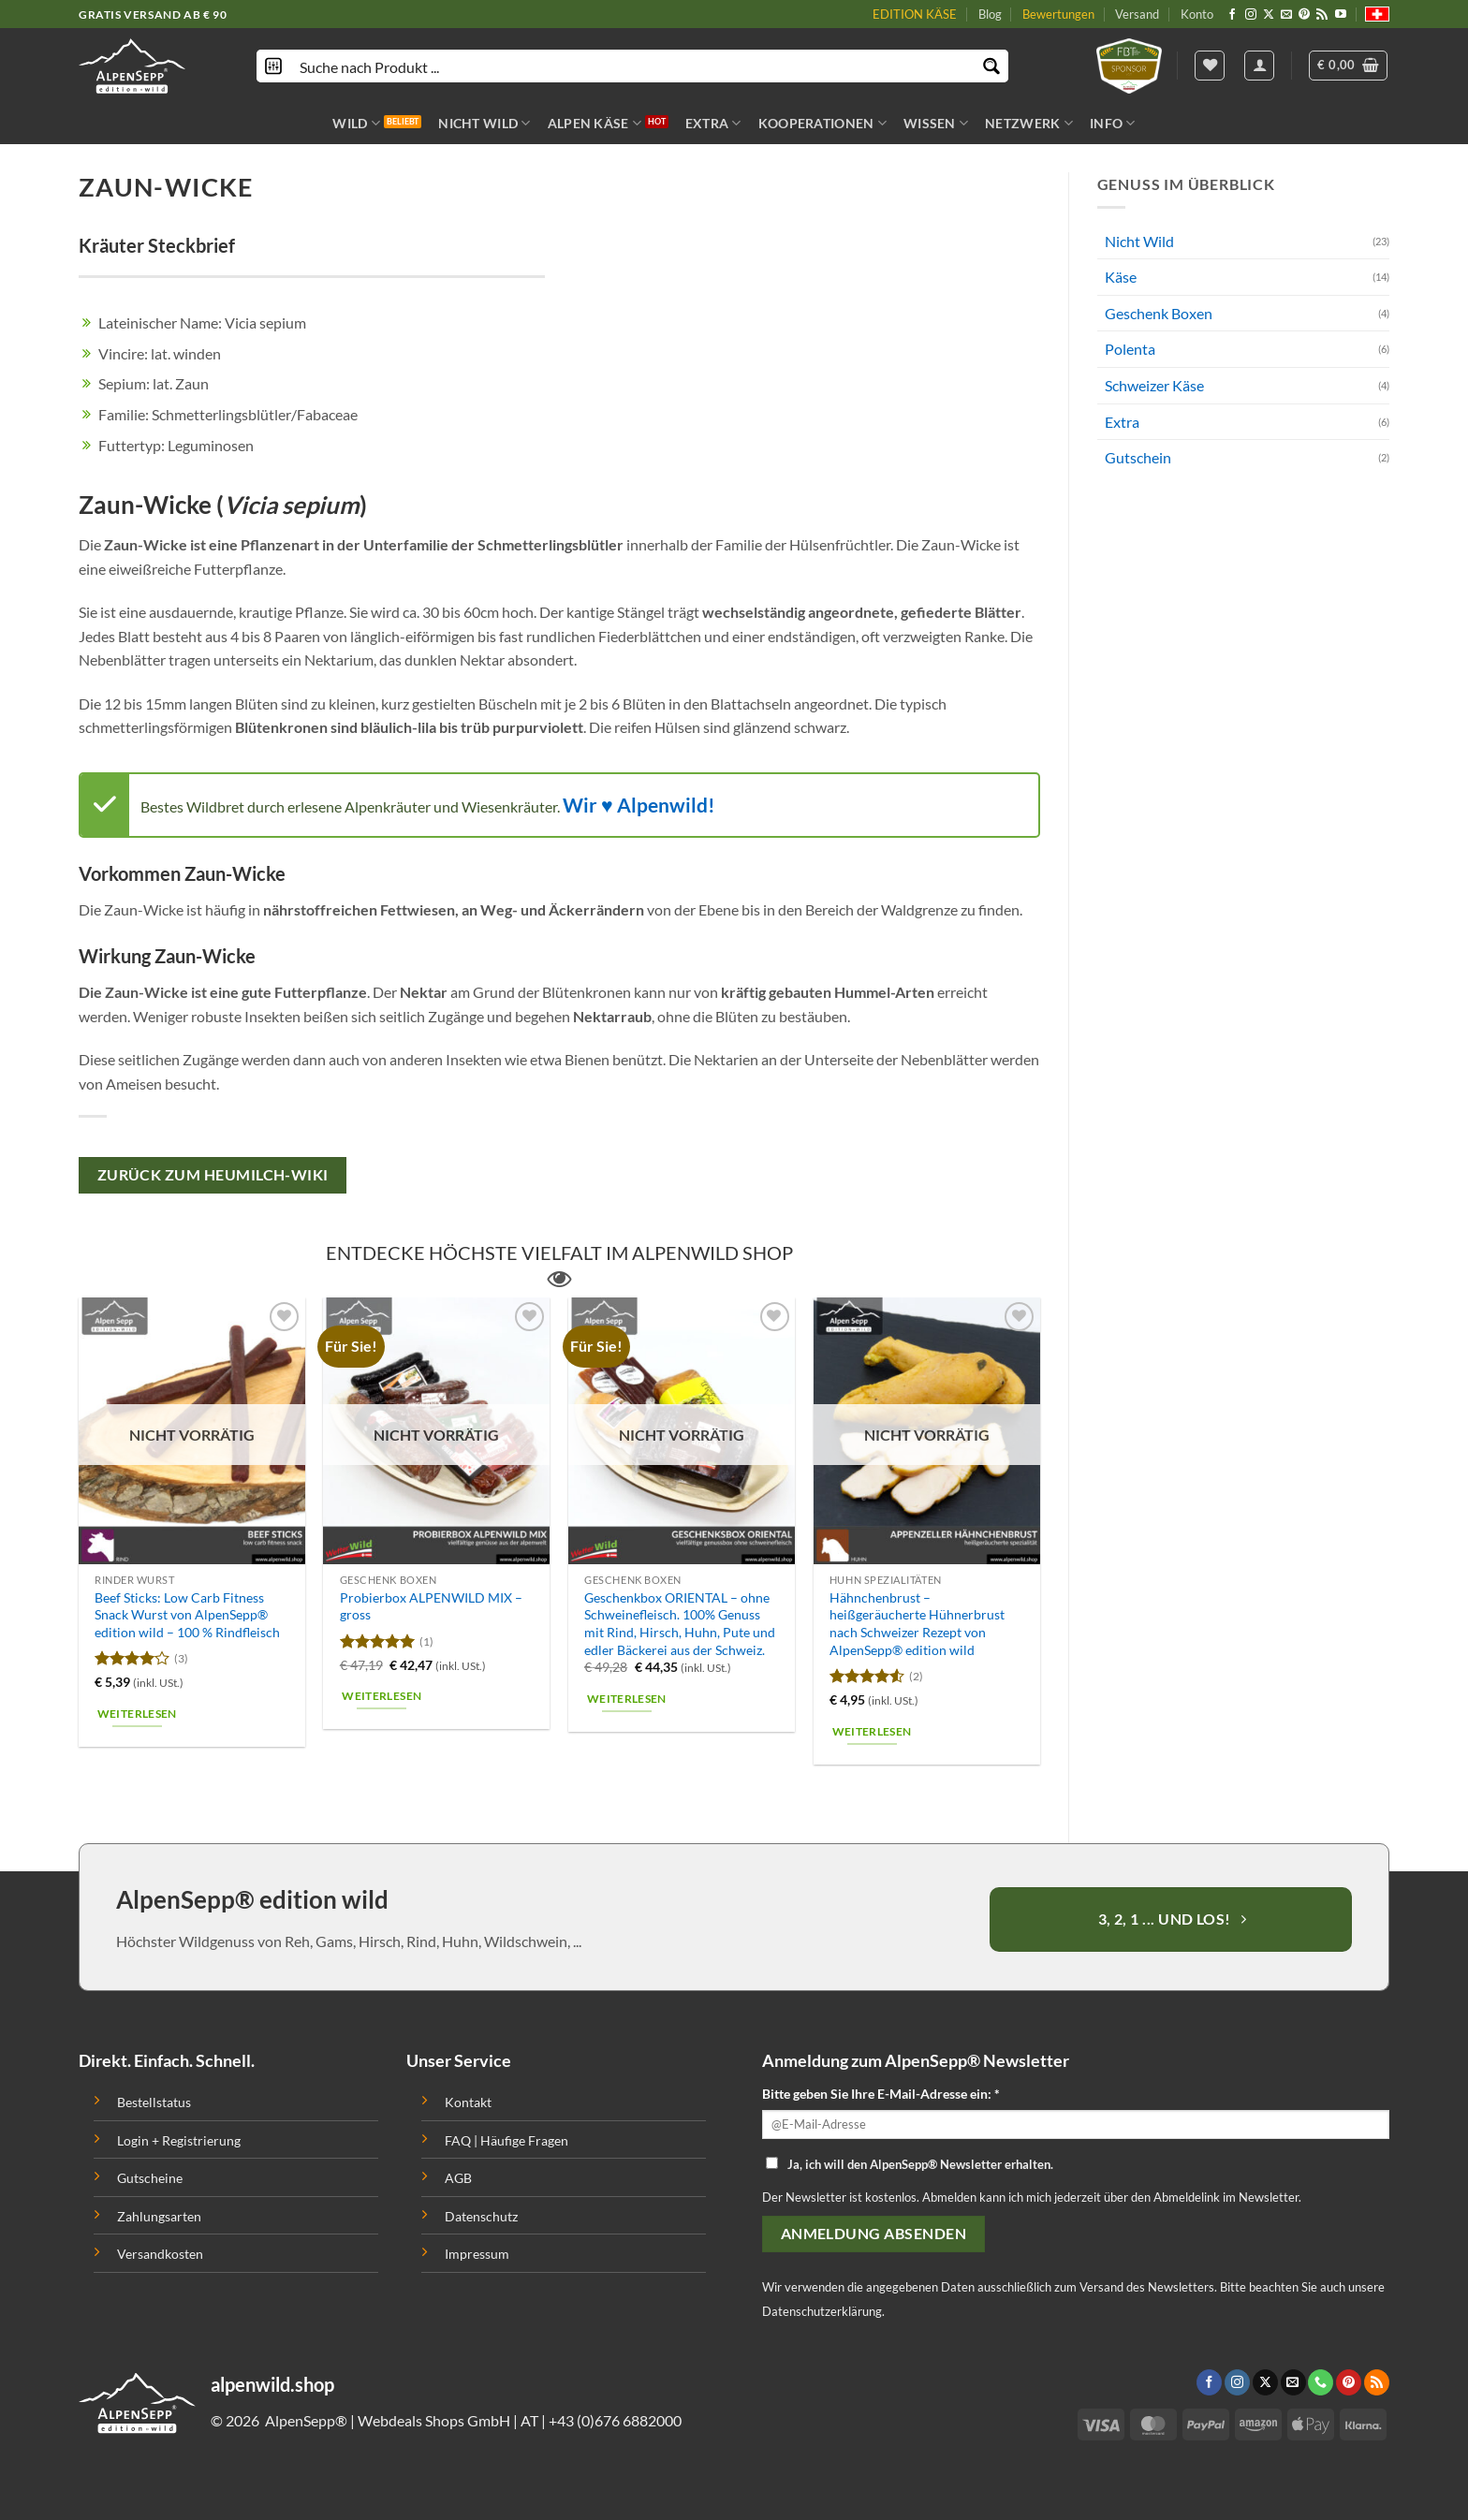  What do you see at coordinates (1154, 385) in the screenshot?
I see `Schweizer Käse` at bounding box center [1154, 385].